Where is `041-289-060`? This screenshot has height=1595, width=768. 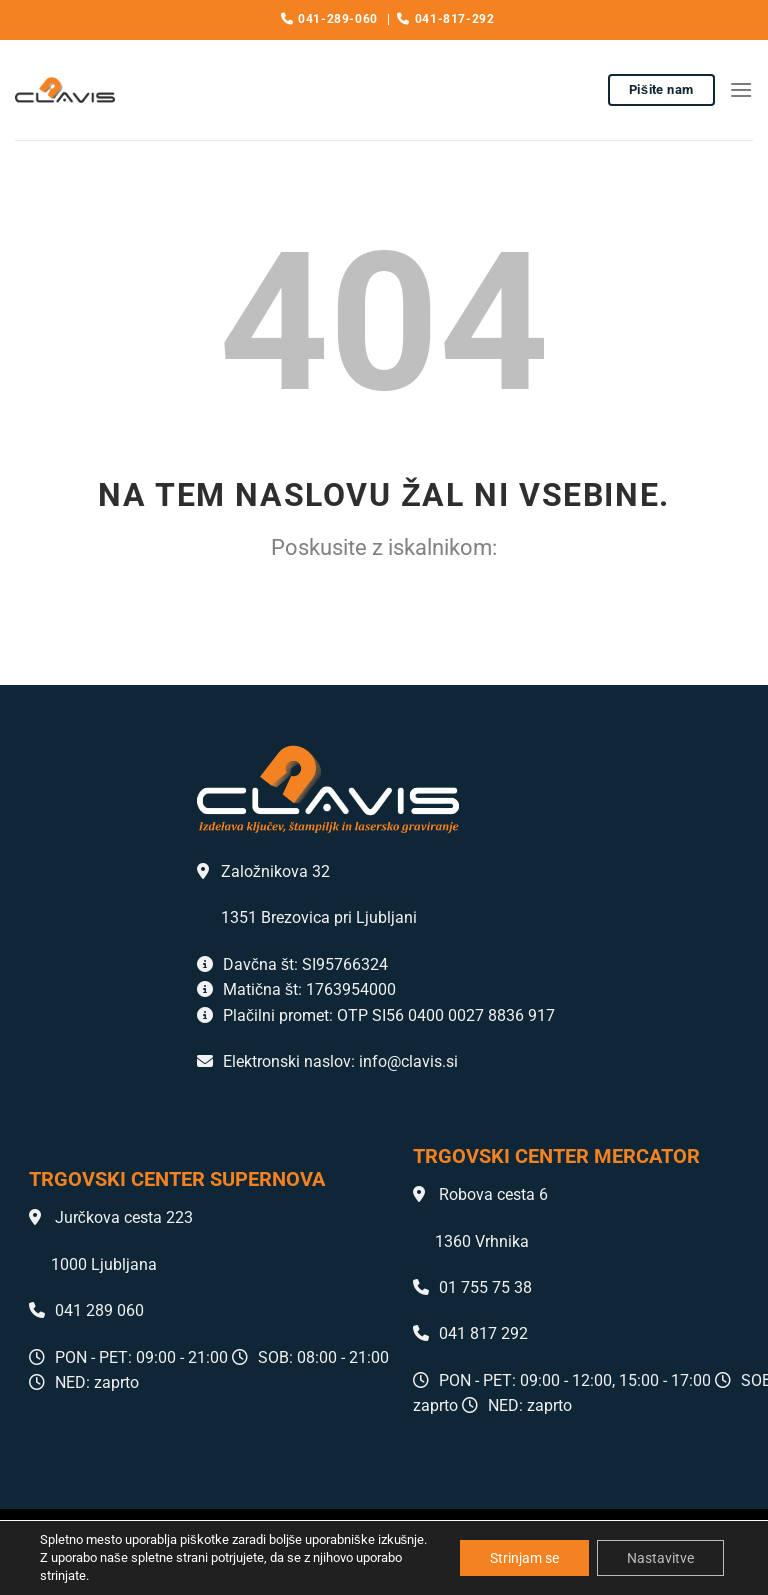 041-289-060 is located at coordinates (329, 19).